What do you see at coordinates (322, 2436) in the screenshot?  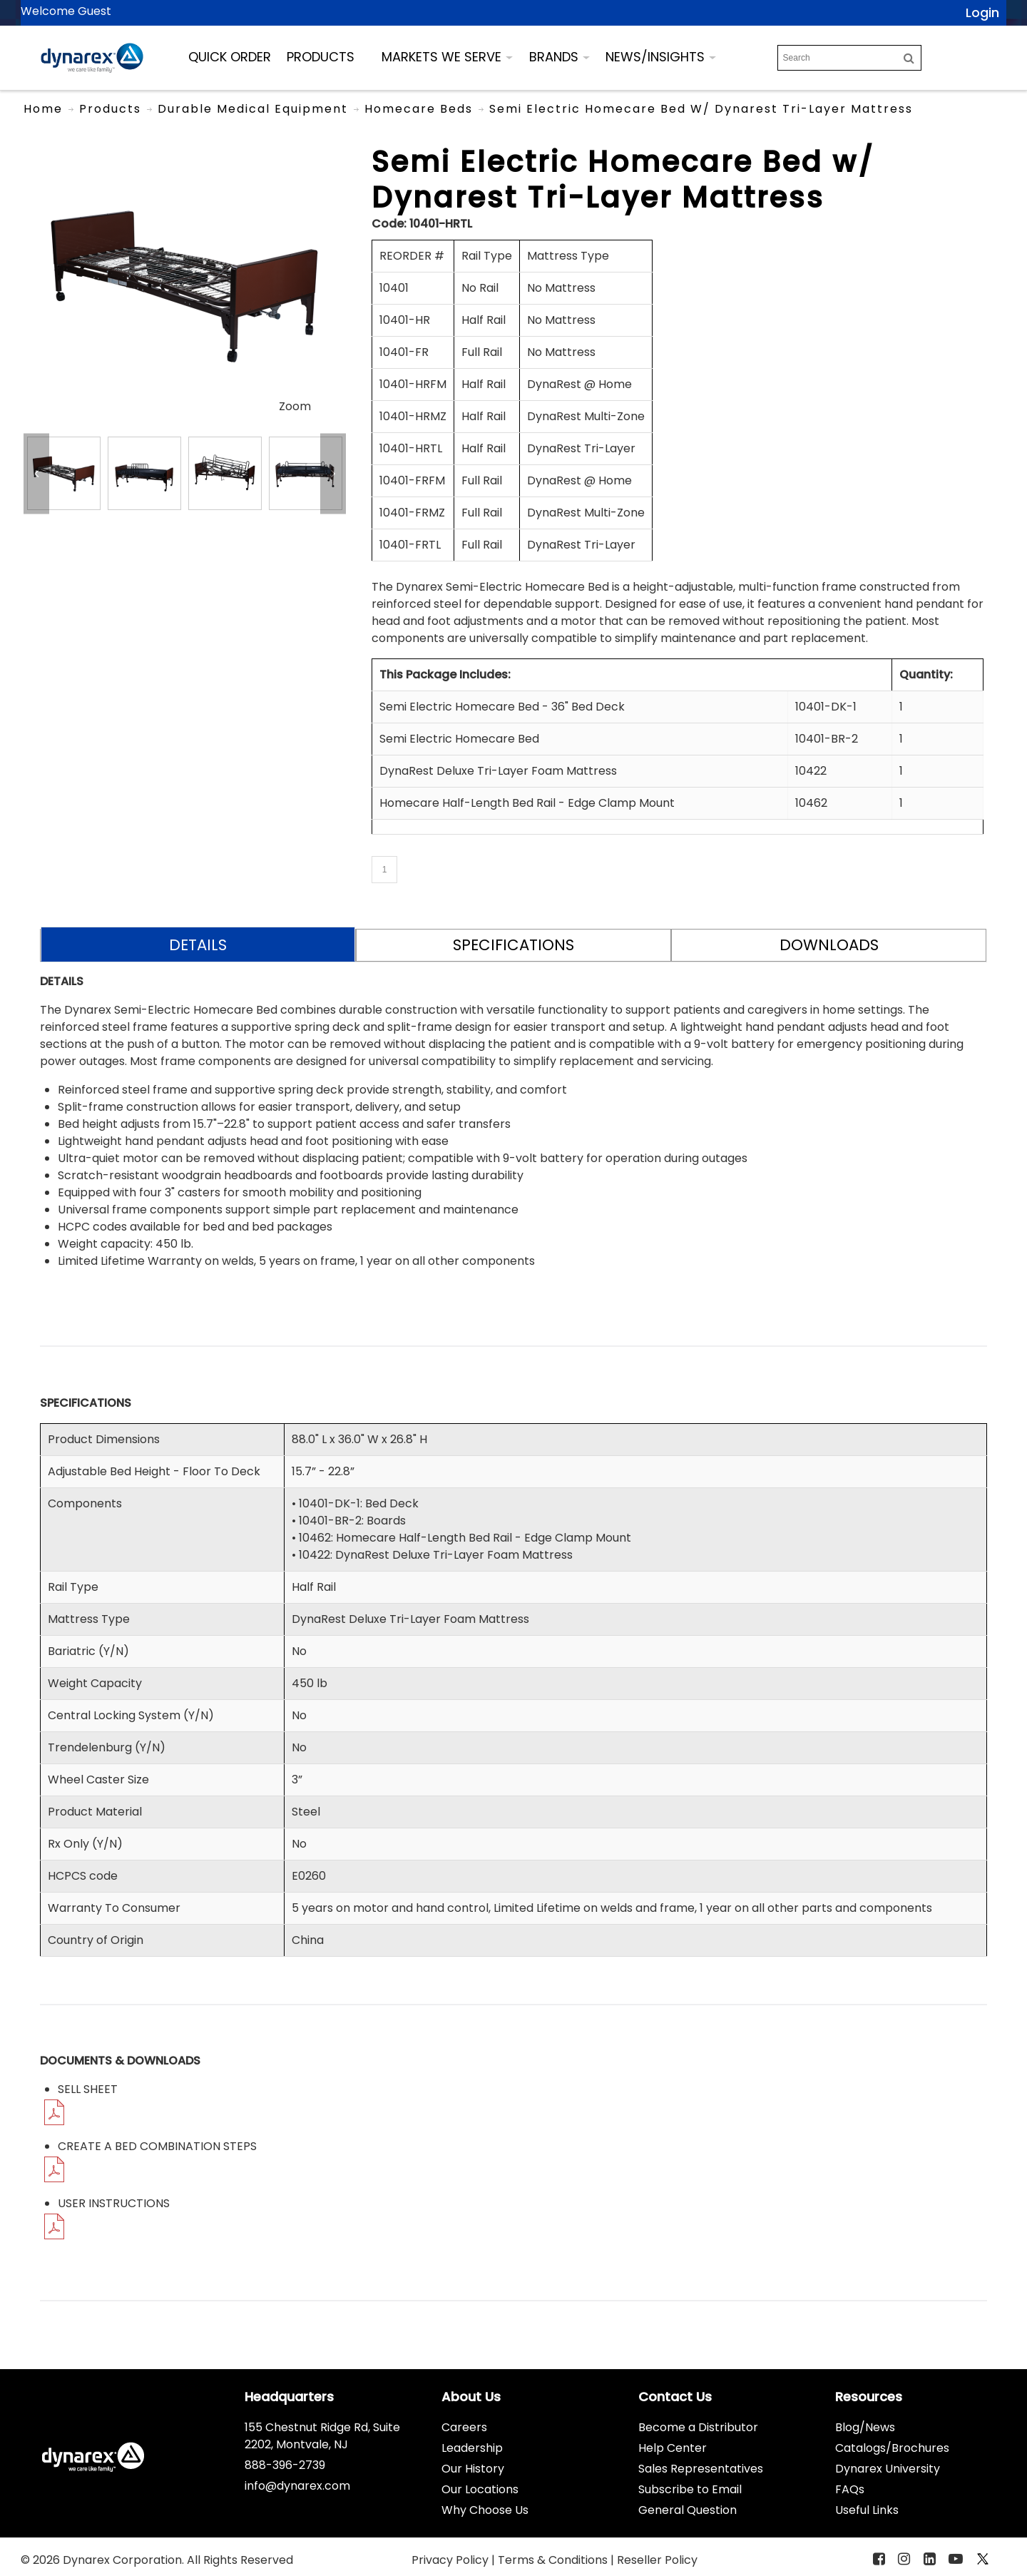 I see `155 Chestnut Ridge Rd, Suite 2202, Montvale, NJ` at bounding box center [322, 2436].